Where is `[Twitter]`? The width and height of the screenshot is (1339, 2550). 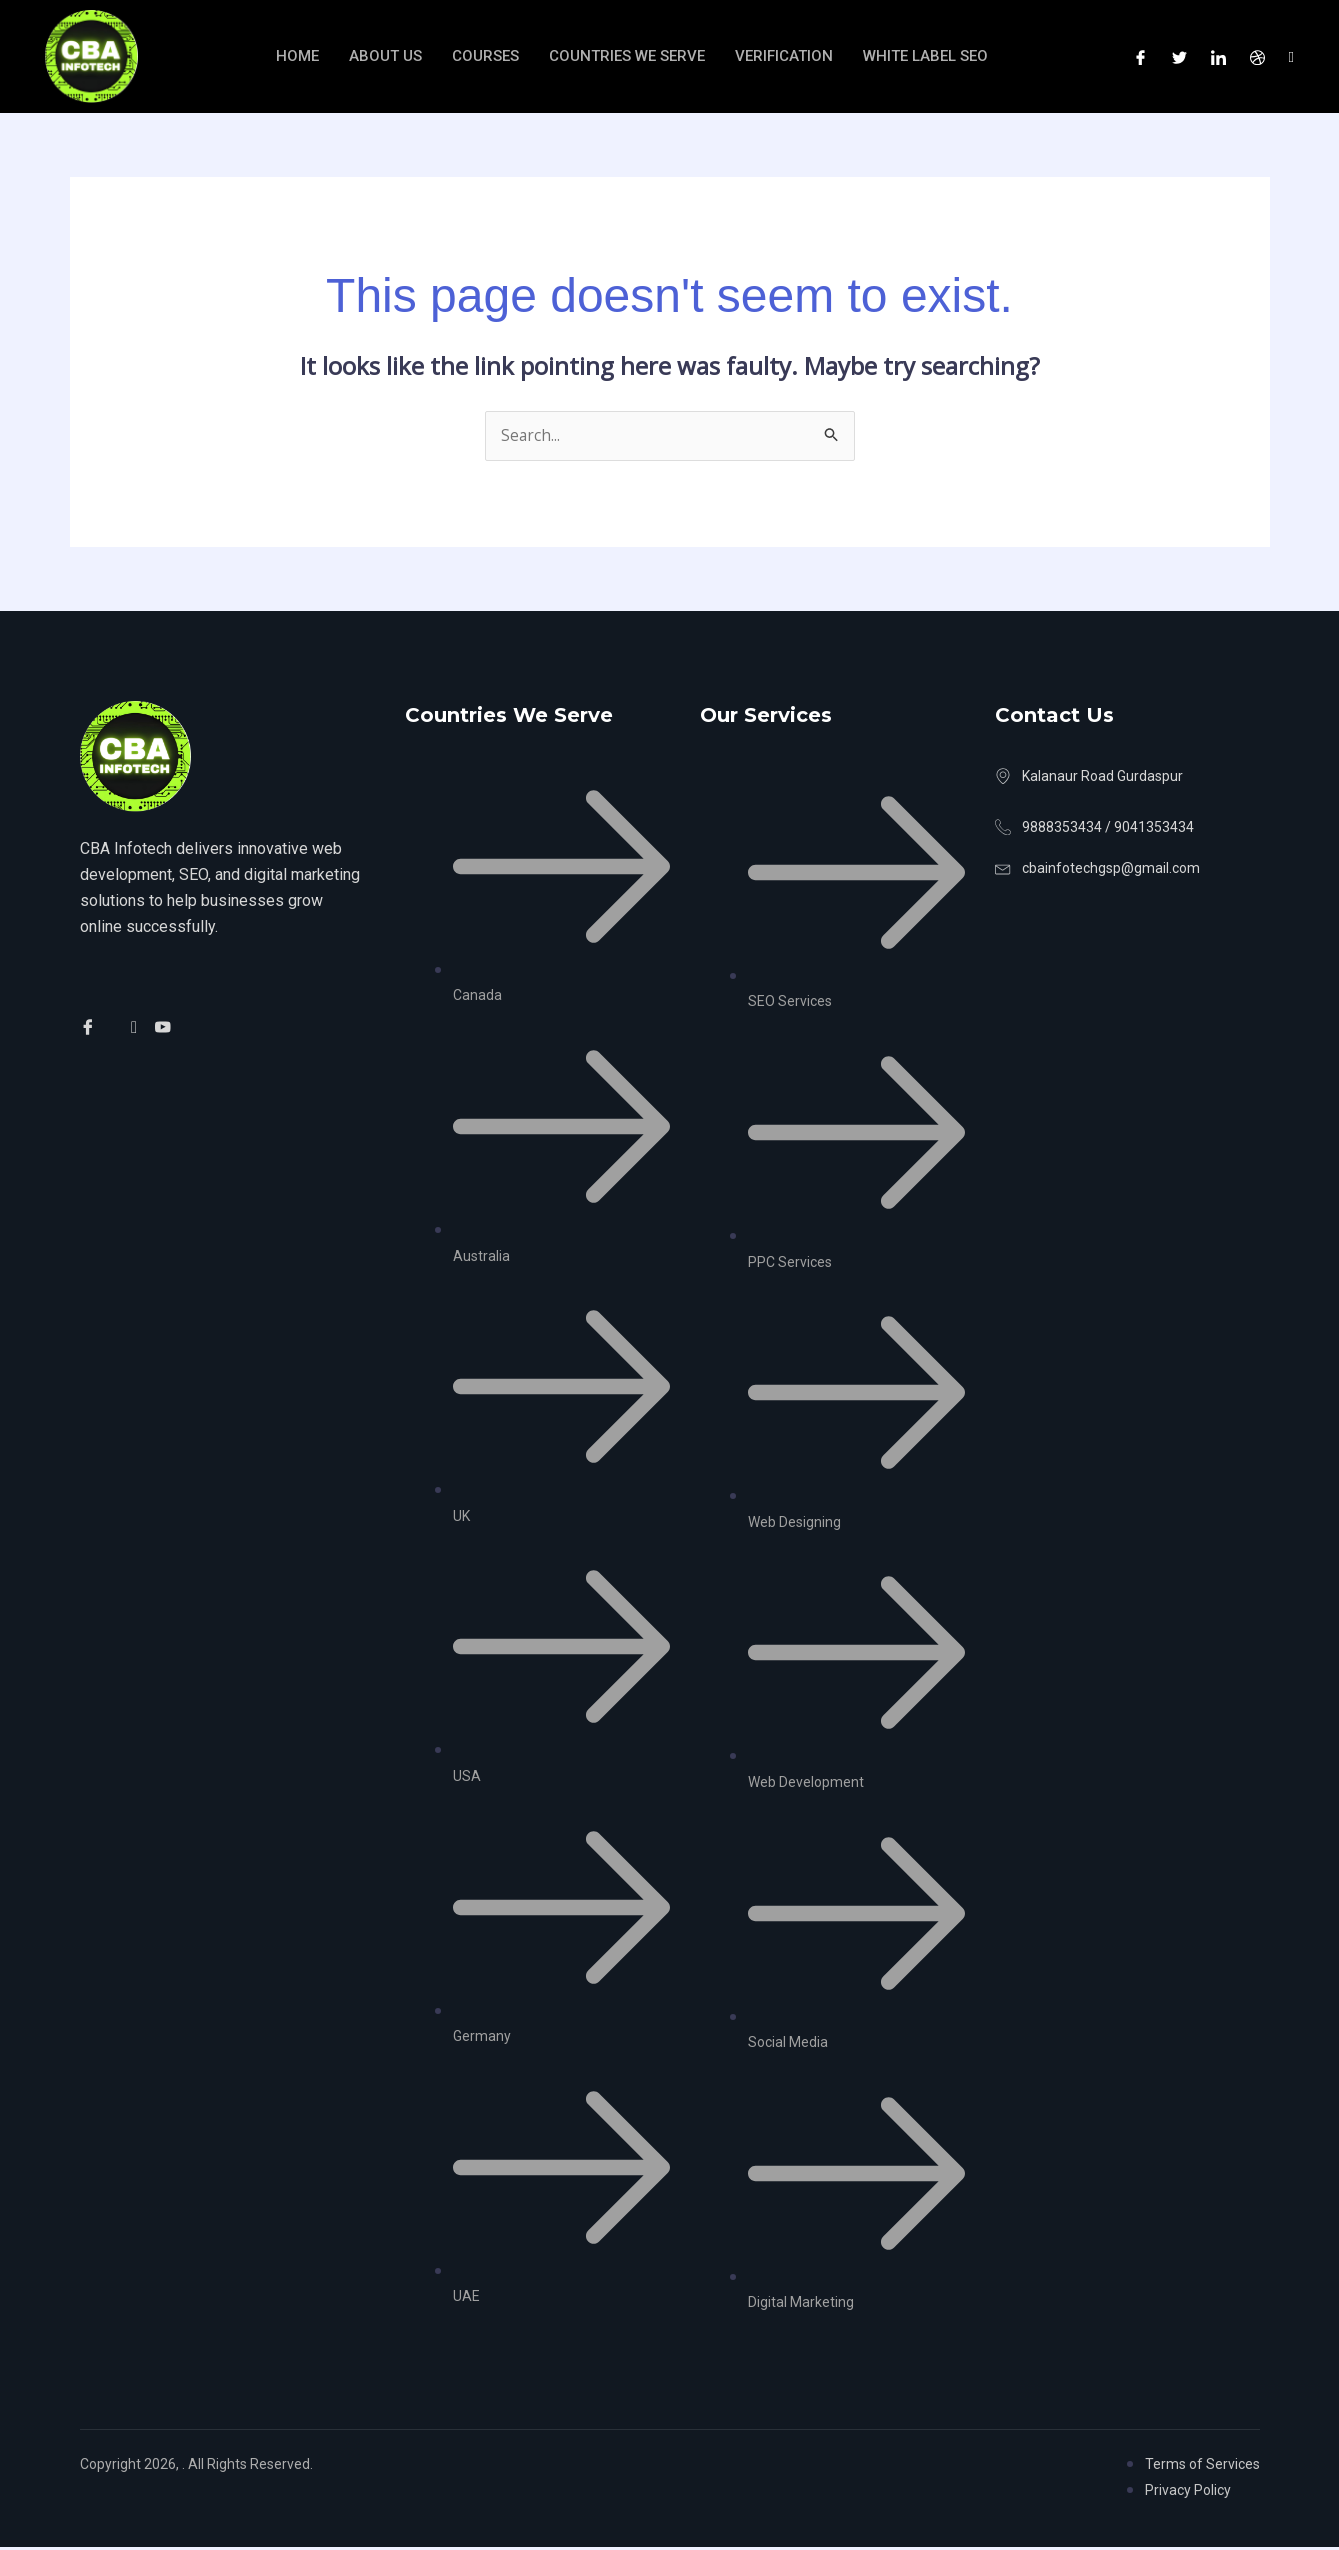 [Twitter] is located at coordinates (1179, 56).